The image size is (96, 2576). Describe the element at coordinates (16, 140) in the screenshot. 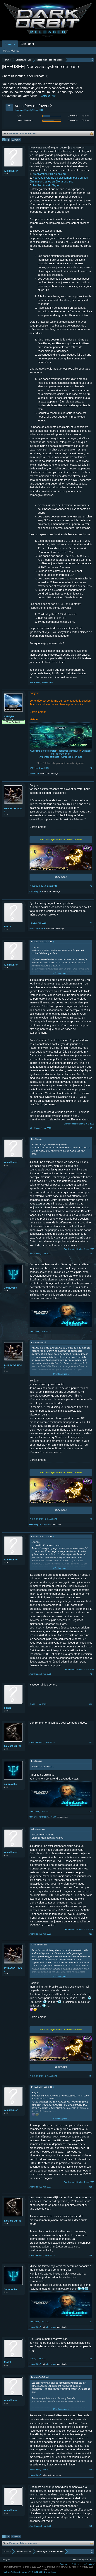

I see `Suivant >` at that location.